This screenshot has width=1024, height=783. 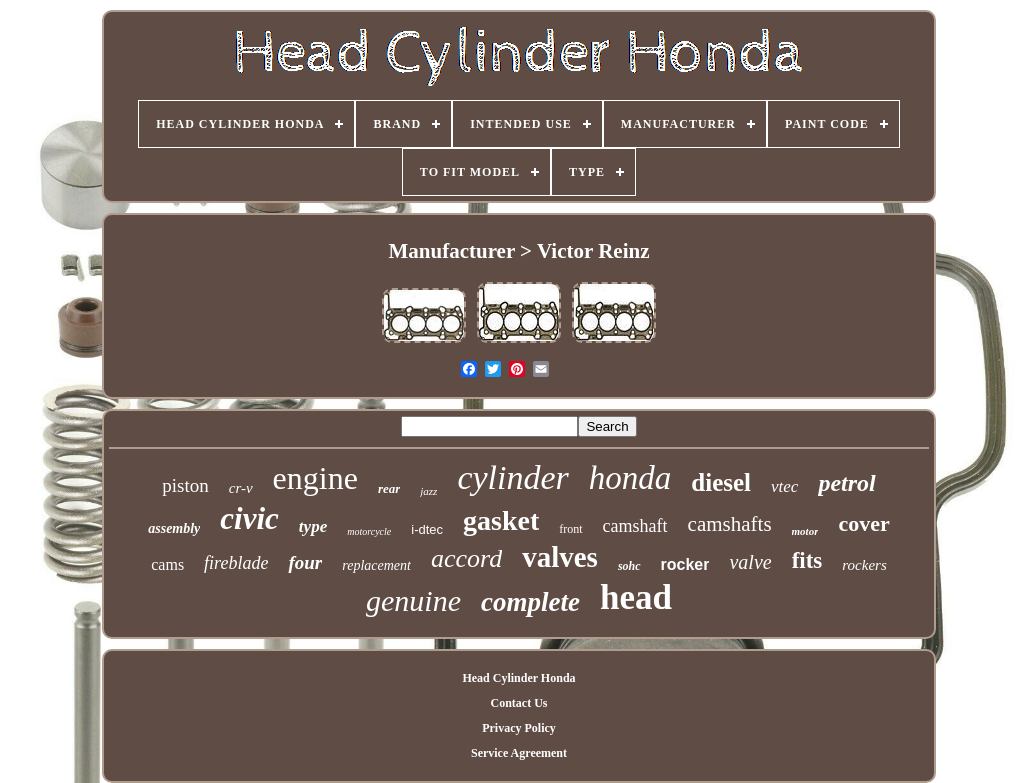 What do you see at coordinates (512, 477) in the screenshot?
I see `cylinder` at bounding box center [512, 477].